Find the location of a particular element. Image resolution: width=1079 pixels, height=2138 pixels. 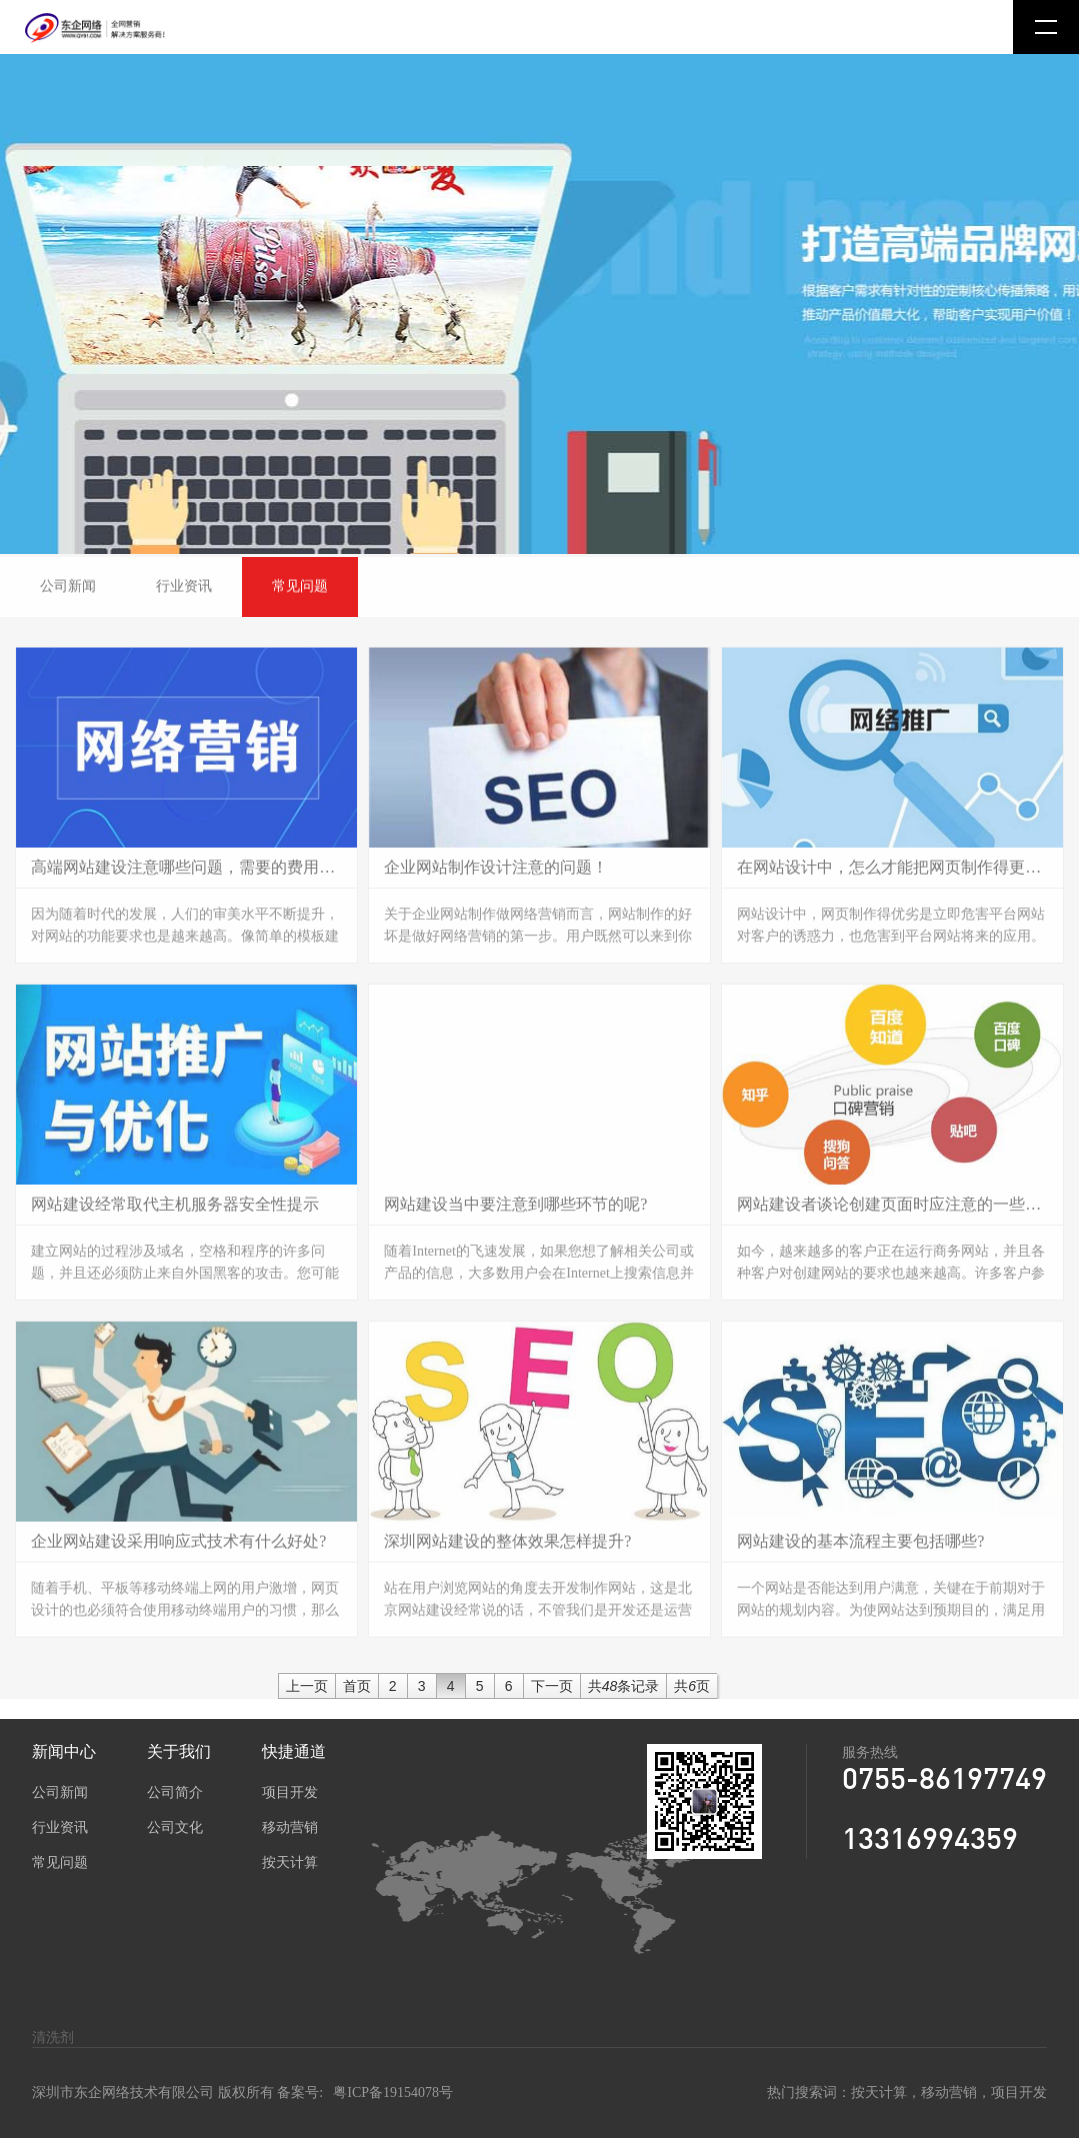

下一页 is located at coordinates (552, 1686).